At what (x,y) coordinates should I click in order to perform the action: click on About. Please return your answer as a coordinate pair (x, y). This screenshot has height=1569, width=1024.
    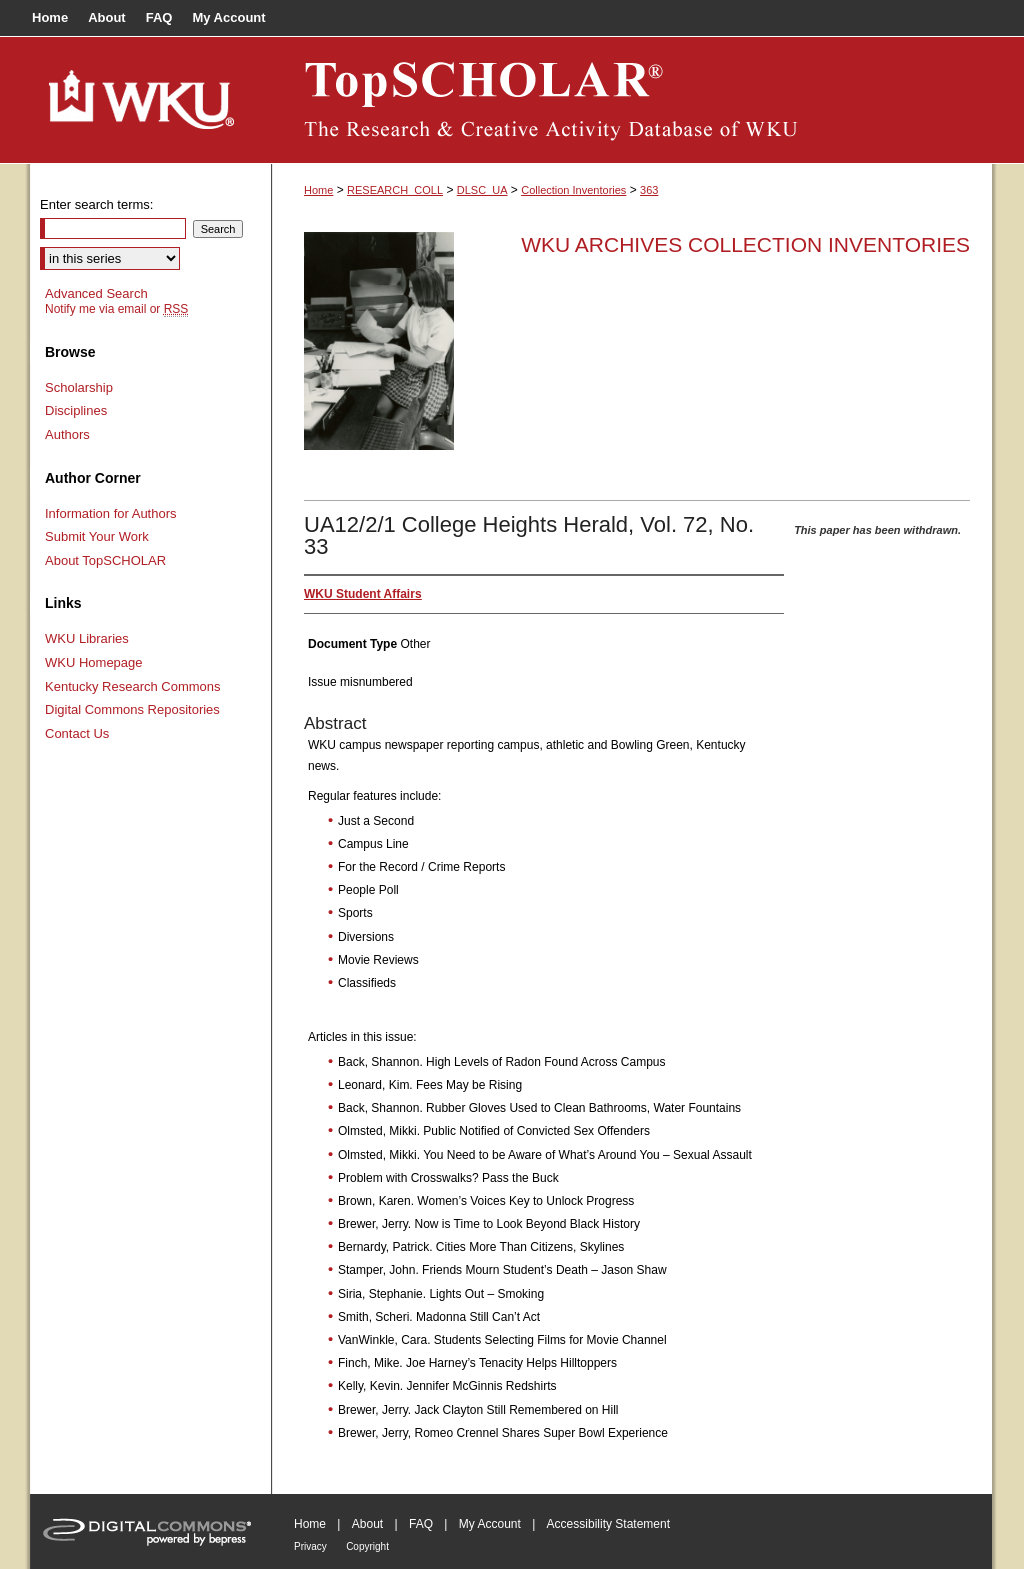
    Looking at the image, I should click on (367, 1524).